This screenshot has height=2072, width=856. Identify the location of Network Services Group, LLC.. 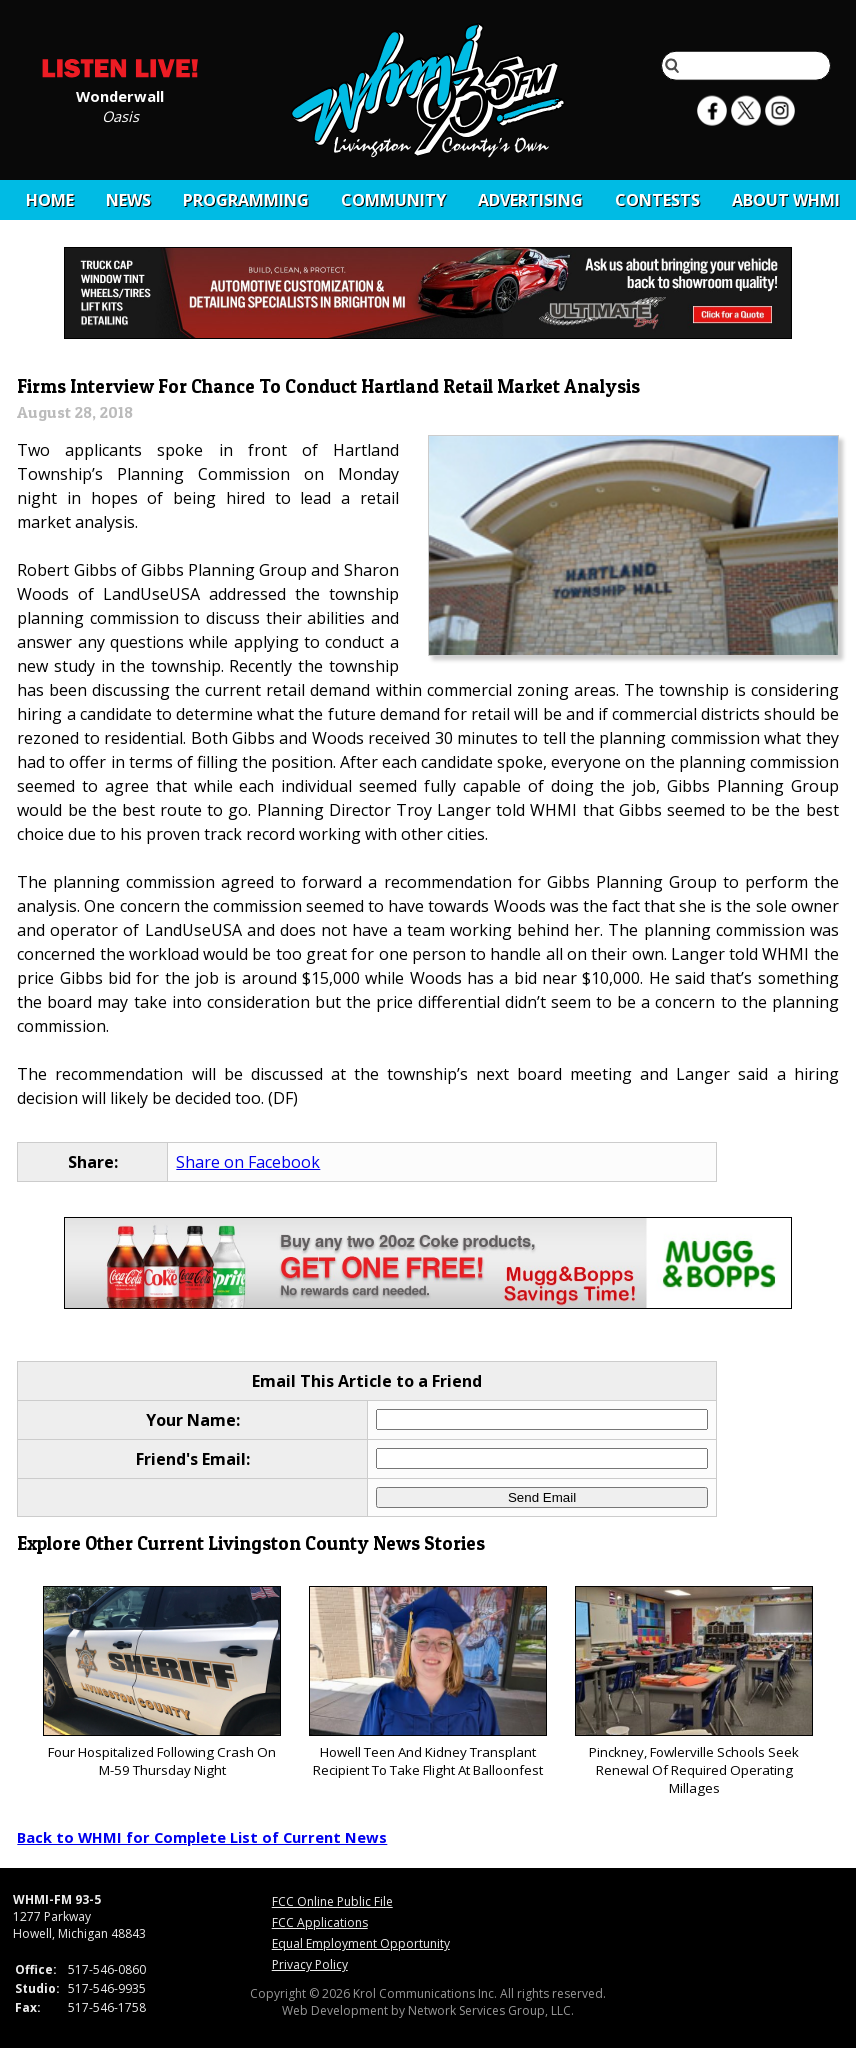
(491, 2010).